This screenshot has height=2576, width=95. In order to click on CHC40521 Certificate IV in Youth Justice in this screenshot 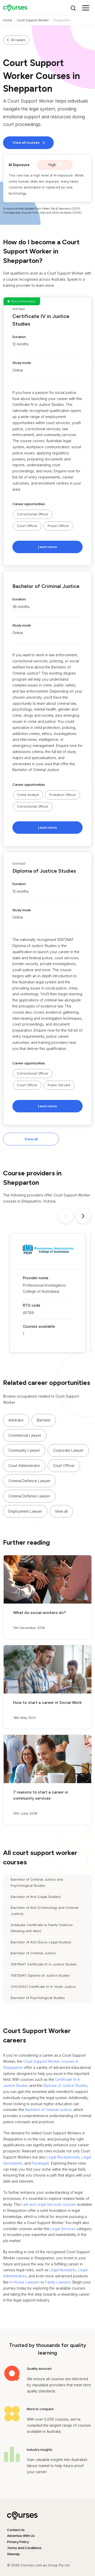, I will do `click(43, 1987)`.